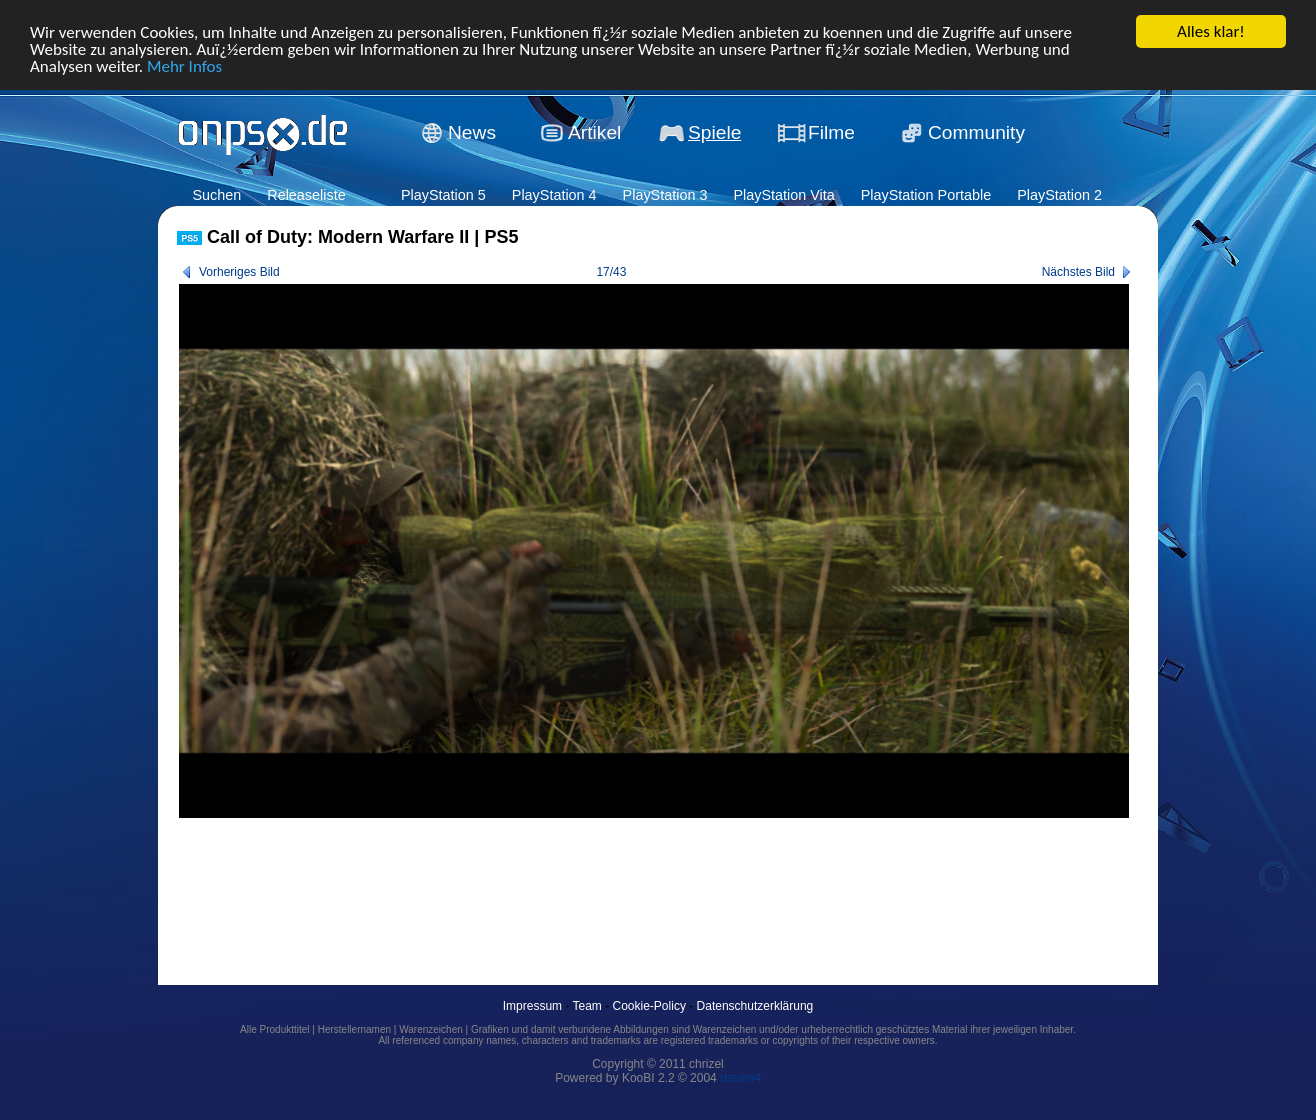 The image size is (1316, 1120). Describe the element at coordinates (1211, 31) in the screenshot. I see `Alles klar!` at that location.